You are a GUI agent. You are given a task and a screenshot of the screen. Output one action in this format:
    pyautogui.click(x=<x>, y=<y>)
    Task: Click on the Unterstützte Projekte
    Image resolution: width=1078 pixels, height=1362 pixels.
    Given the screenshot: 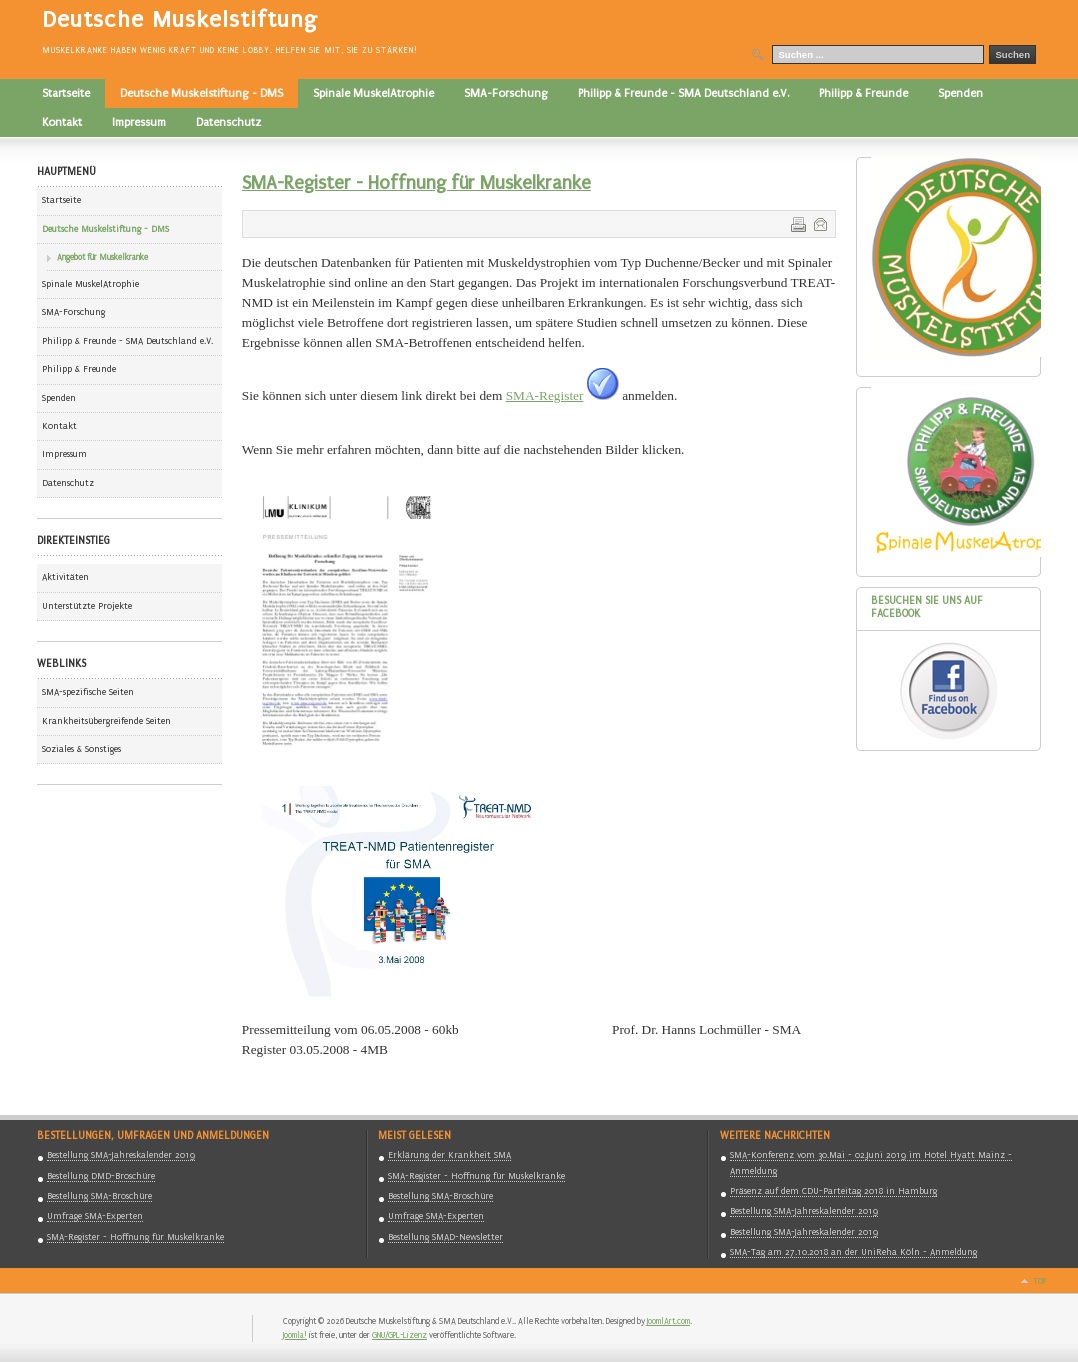 What is the action you would take?
    pyautogui.click(x=87, y=606)
    